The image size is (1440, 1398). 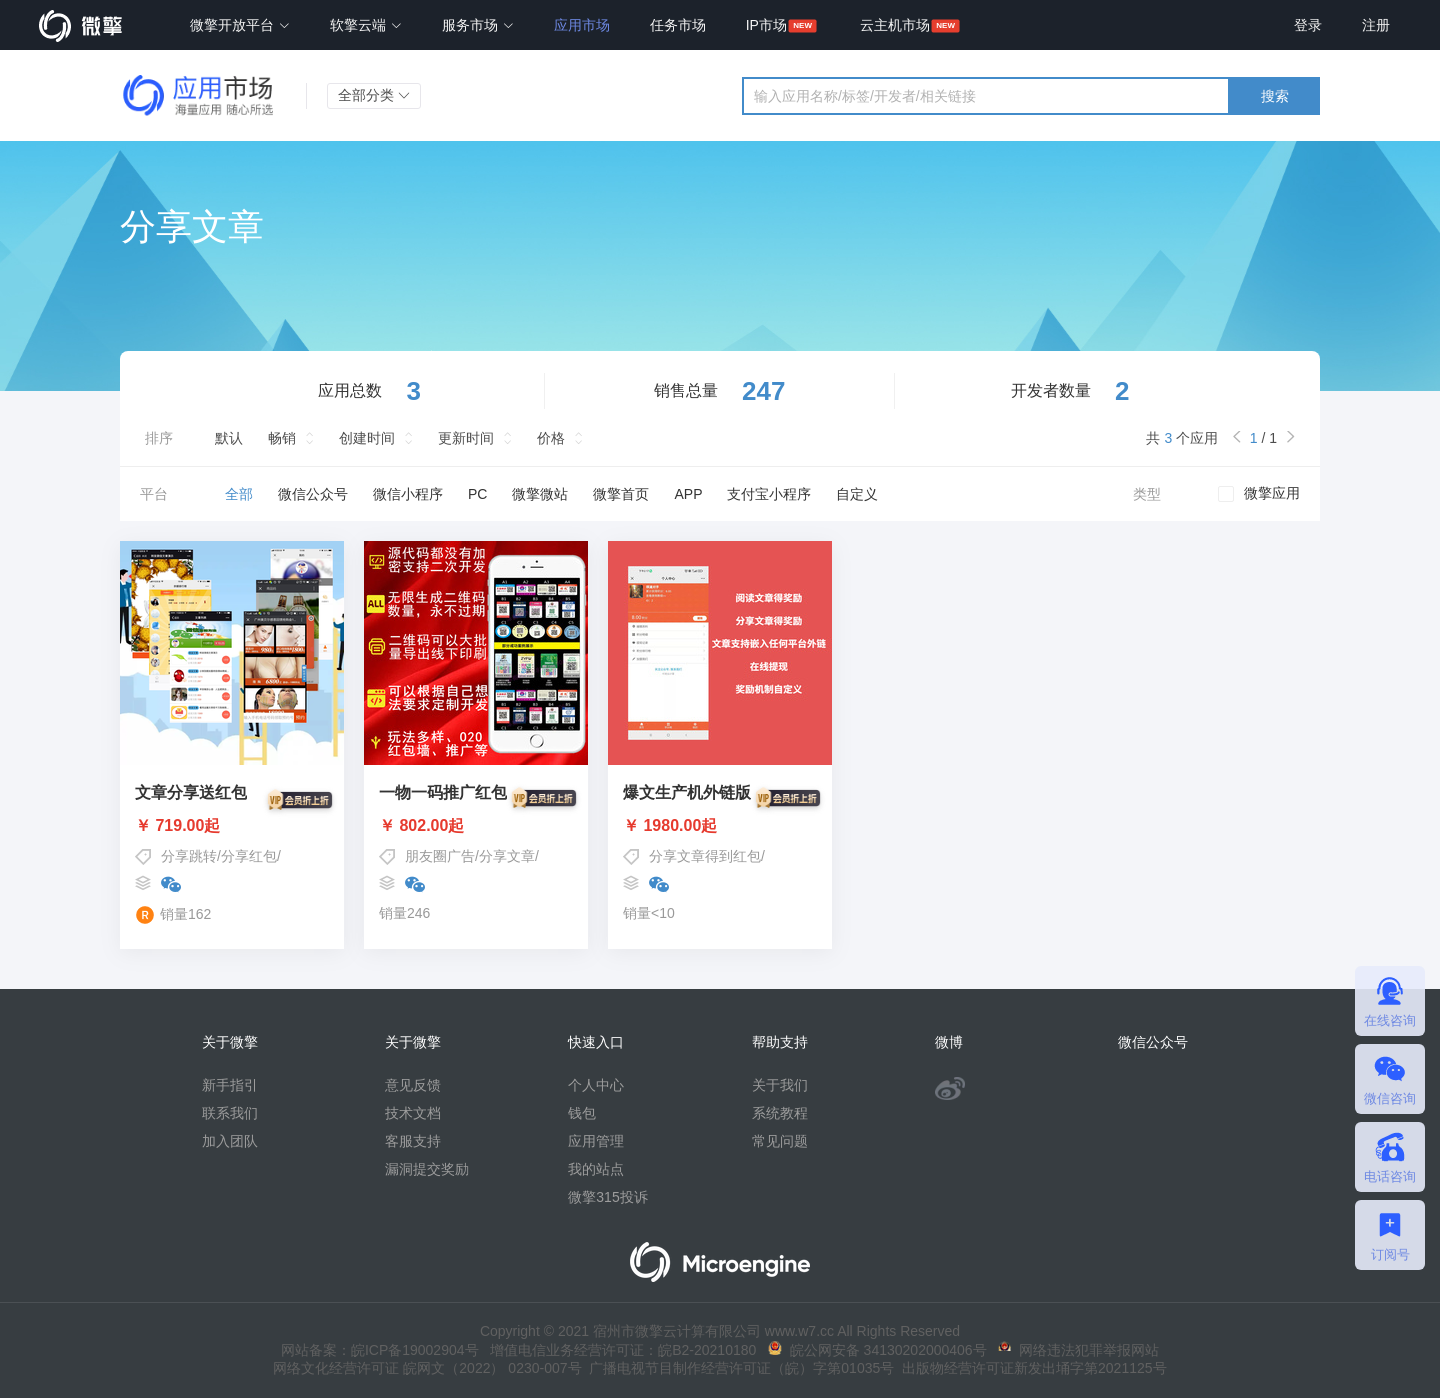 What do you see at coordinates (1376, 25) in the screenshot?
I see `注册` at bounding box center [1376, 25].